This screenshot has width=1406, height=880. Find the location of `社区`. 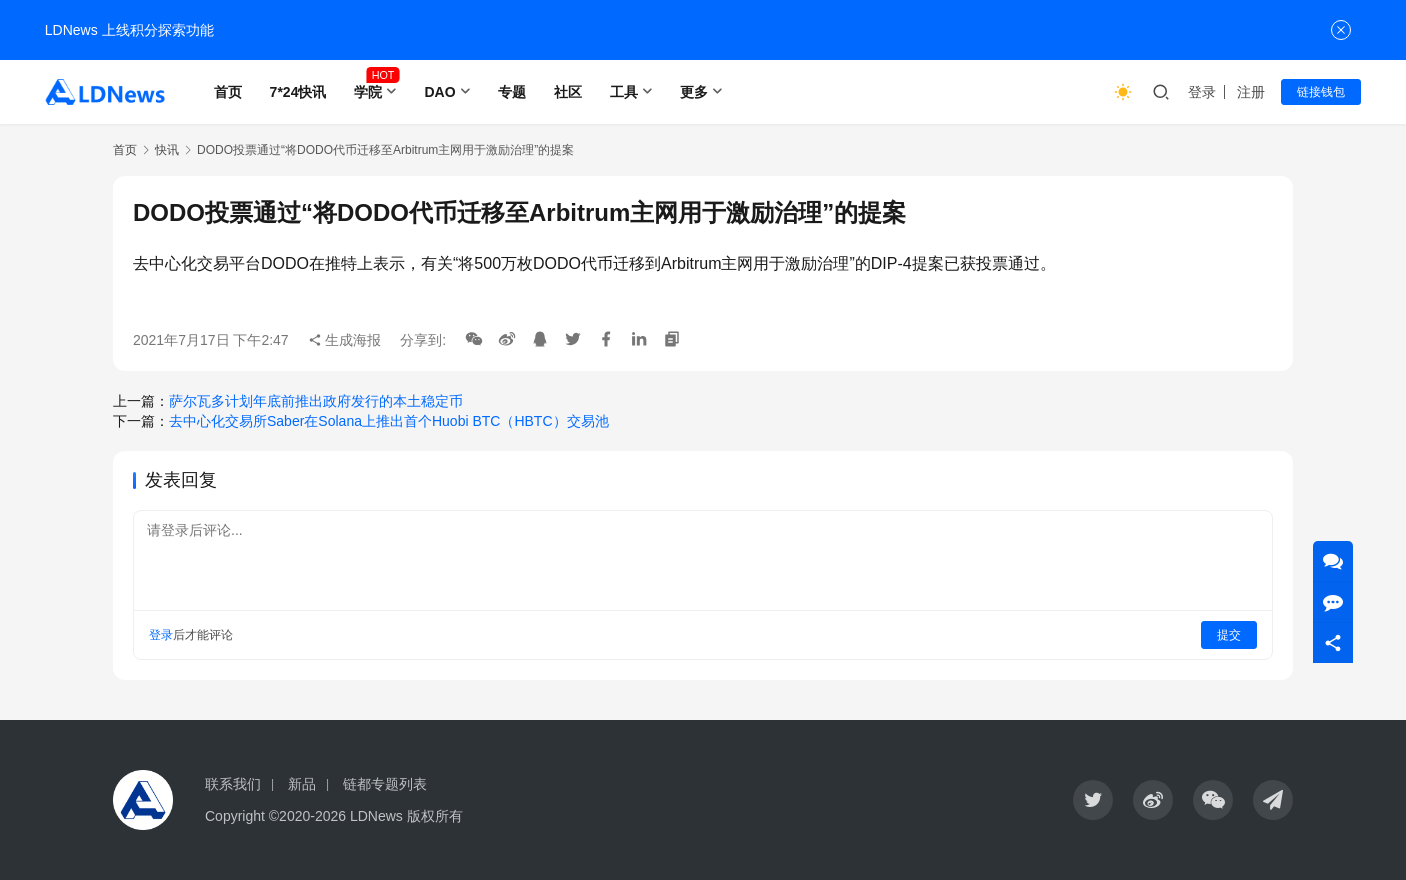

社区 is located at coordinates (568, 92).